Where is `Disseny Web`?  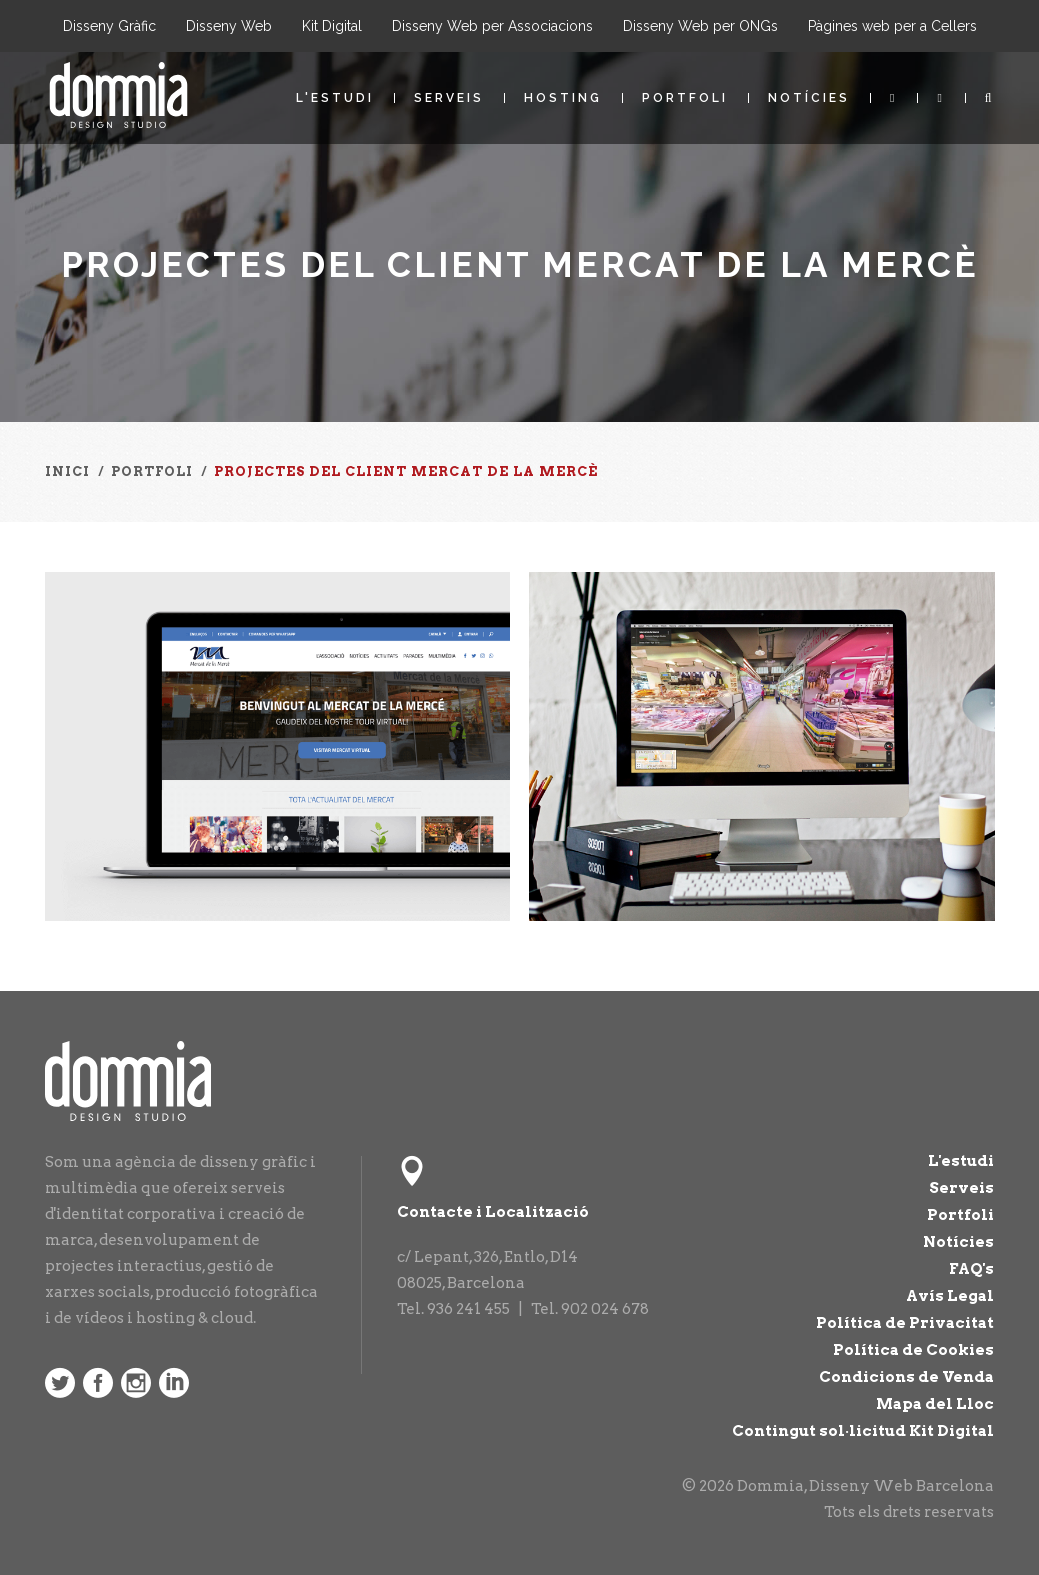
Disseny Web is located at coordinates (229, 26).